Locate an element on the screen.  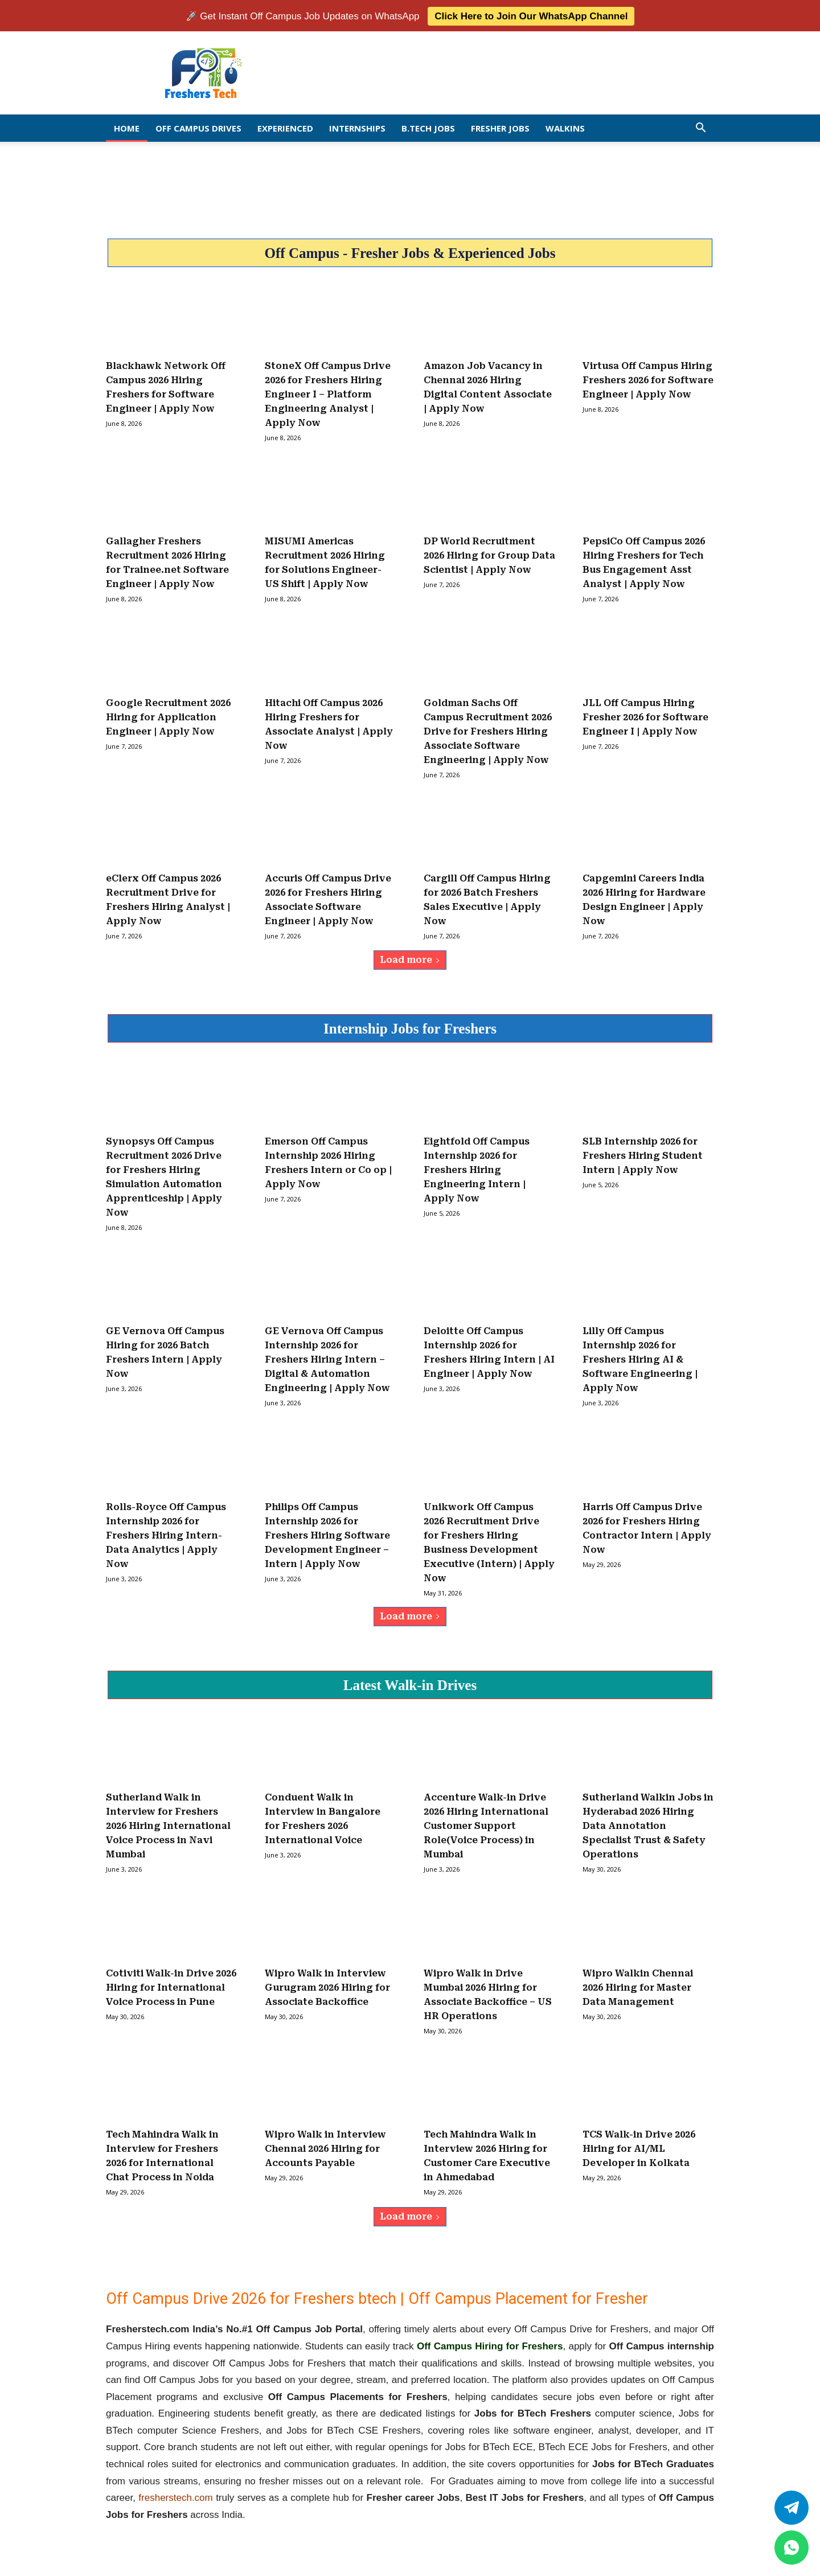
Wipro Walk in Interview Chennai 2026 Hiring for Accounts Payable is located at coordinates (325, 2148).